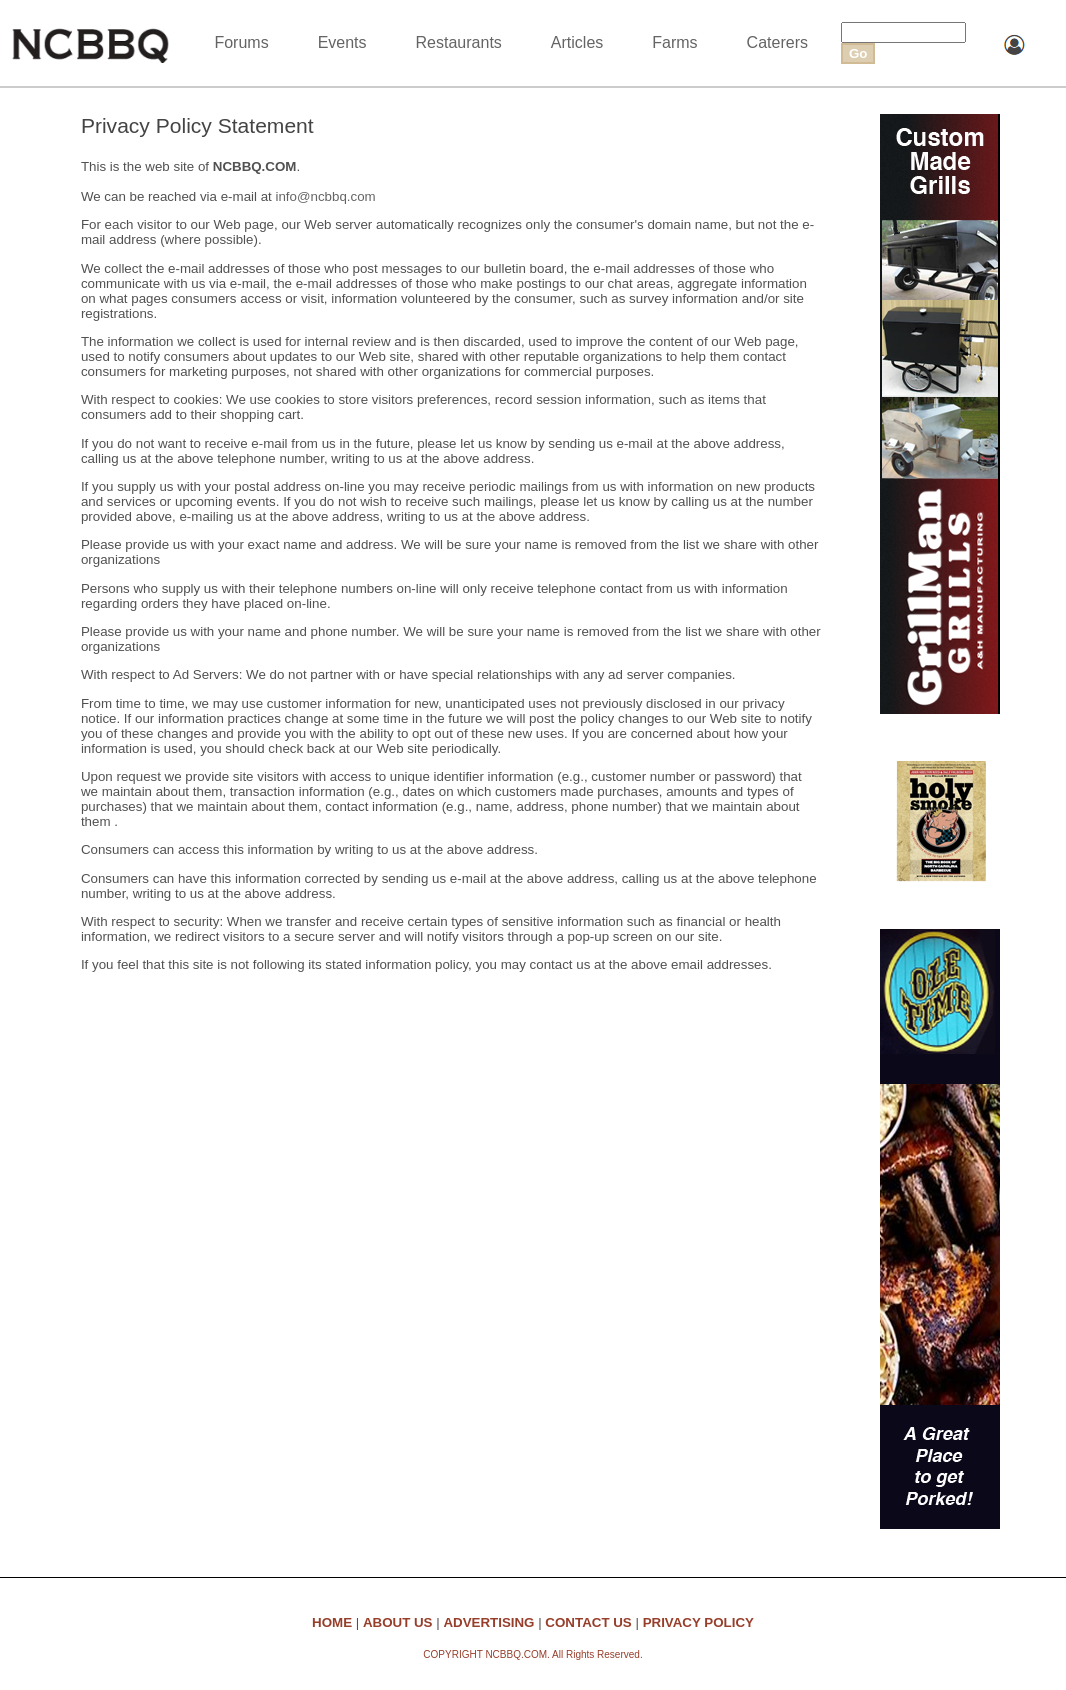  Describe the element at coordinates (325, 196) in the screenshot. I see `info@ncbbq.com` at that location.